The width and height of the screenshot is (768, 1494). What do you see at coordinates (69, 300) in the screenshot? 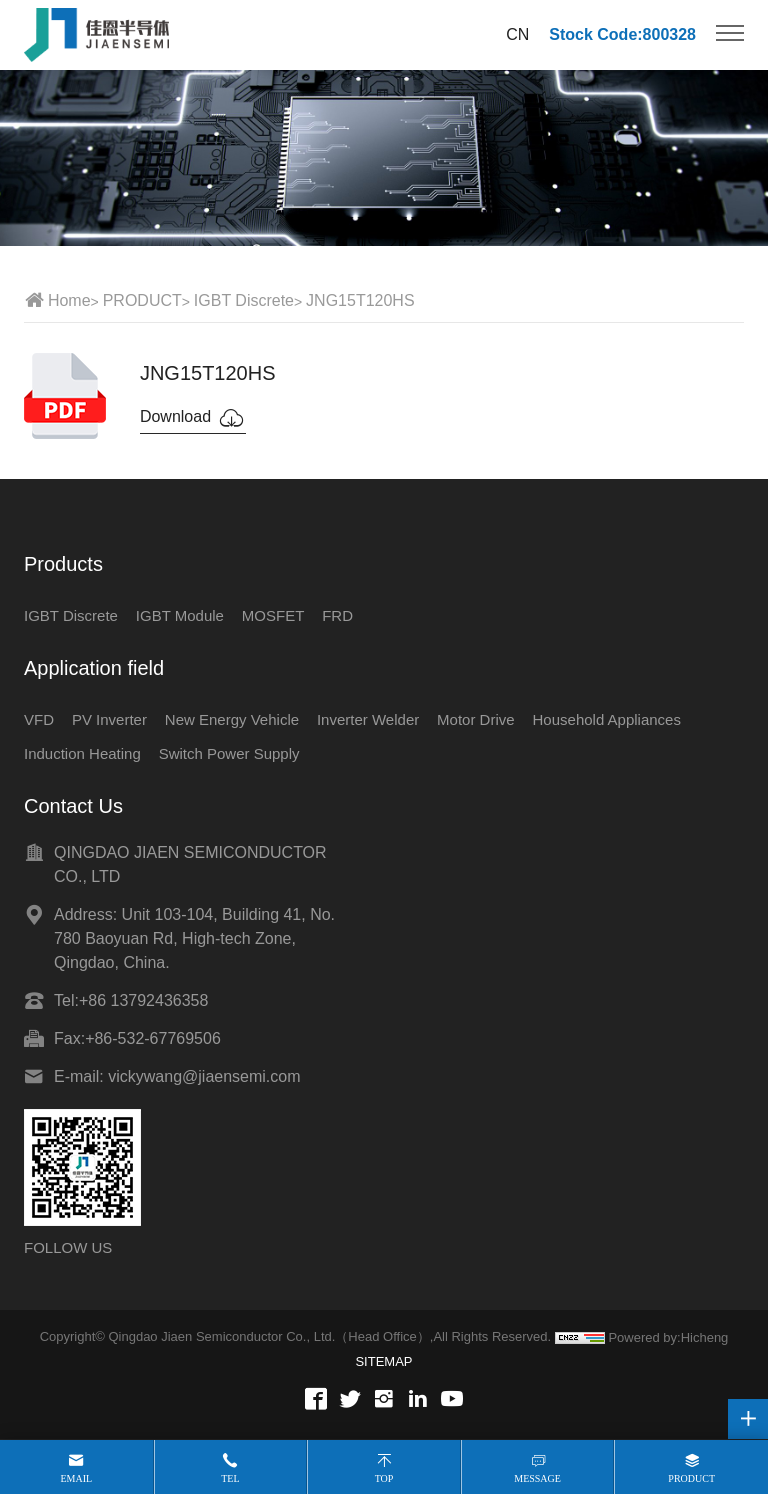
I see `Home` at bounding box center [69, 300].